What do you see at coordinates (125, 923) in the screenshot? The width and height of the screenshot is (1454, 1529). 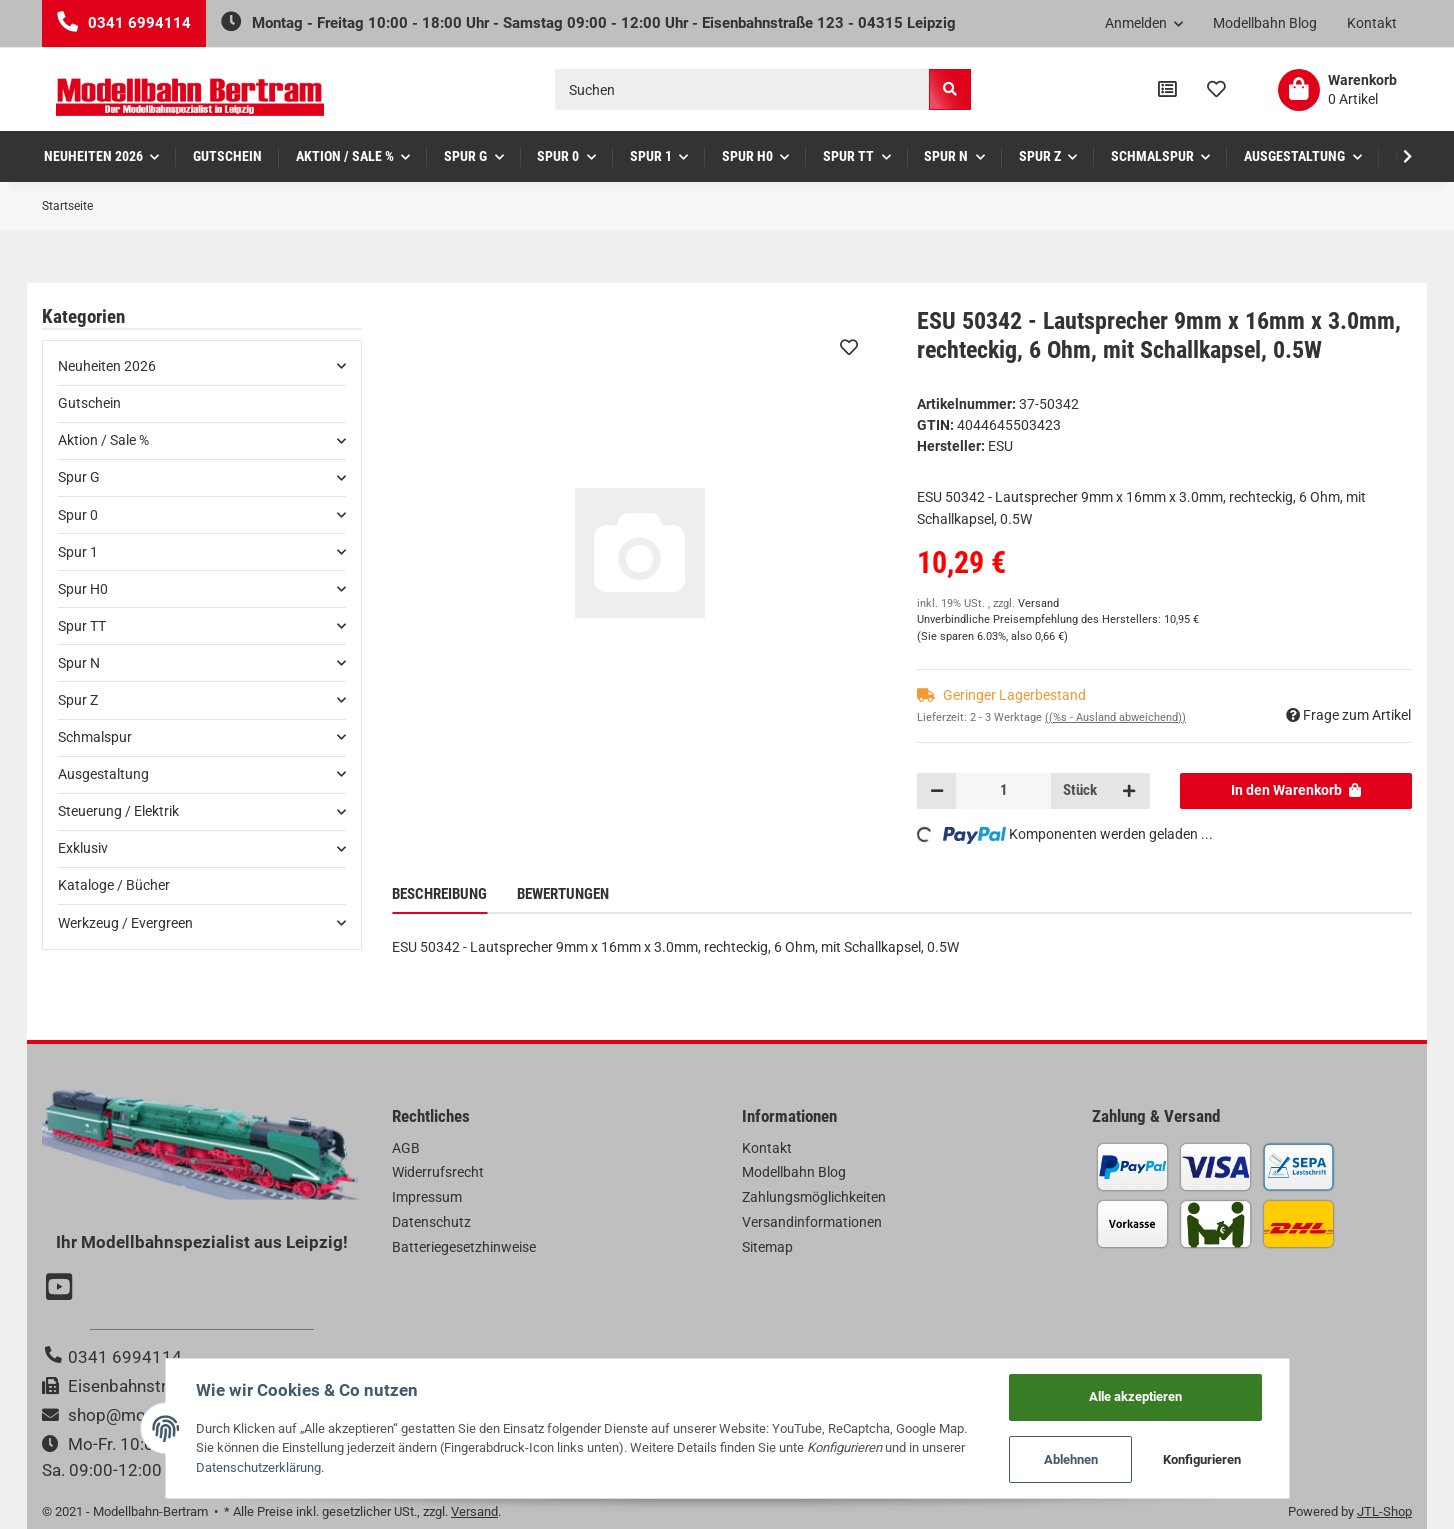 I see `Werkzeug / Evergreen` at bounding box center [125, 923].